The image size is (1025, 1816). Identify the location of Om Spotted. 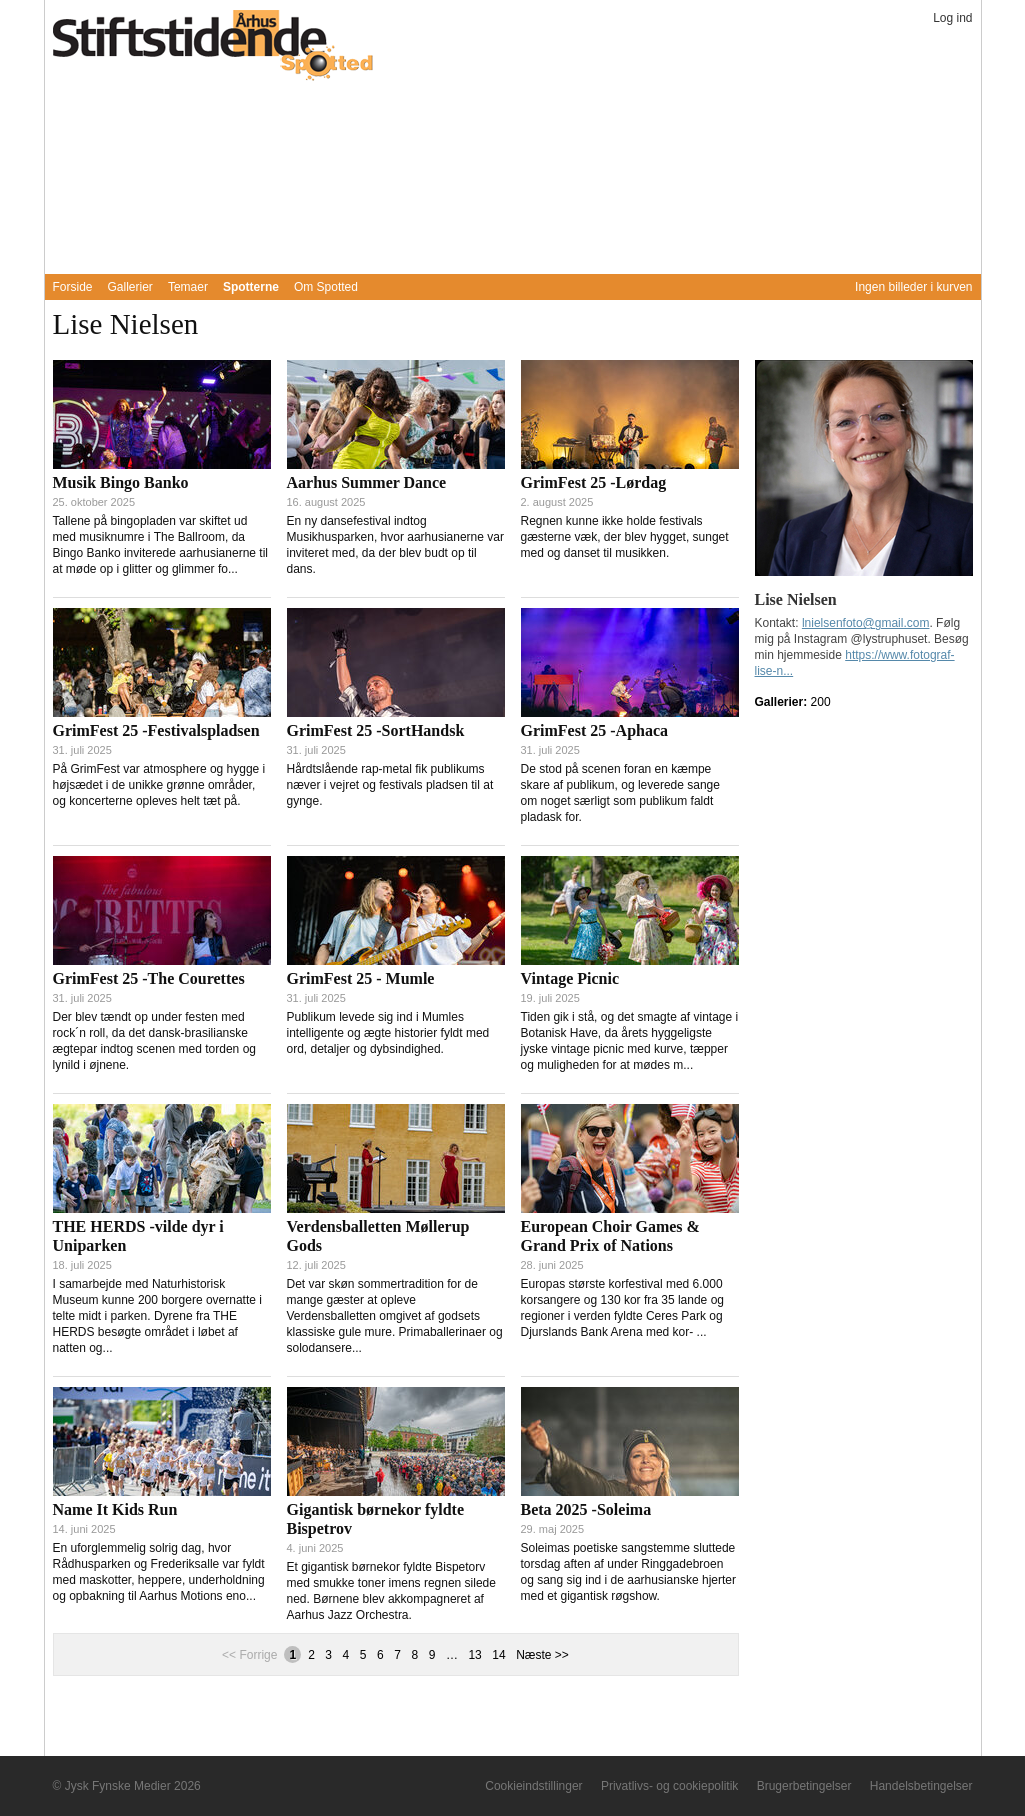
(326, 287).